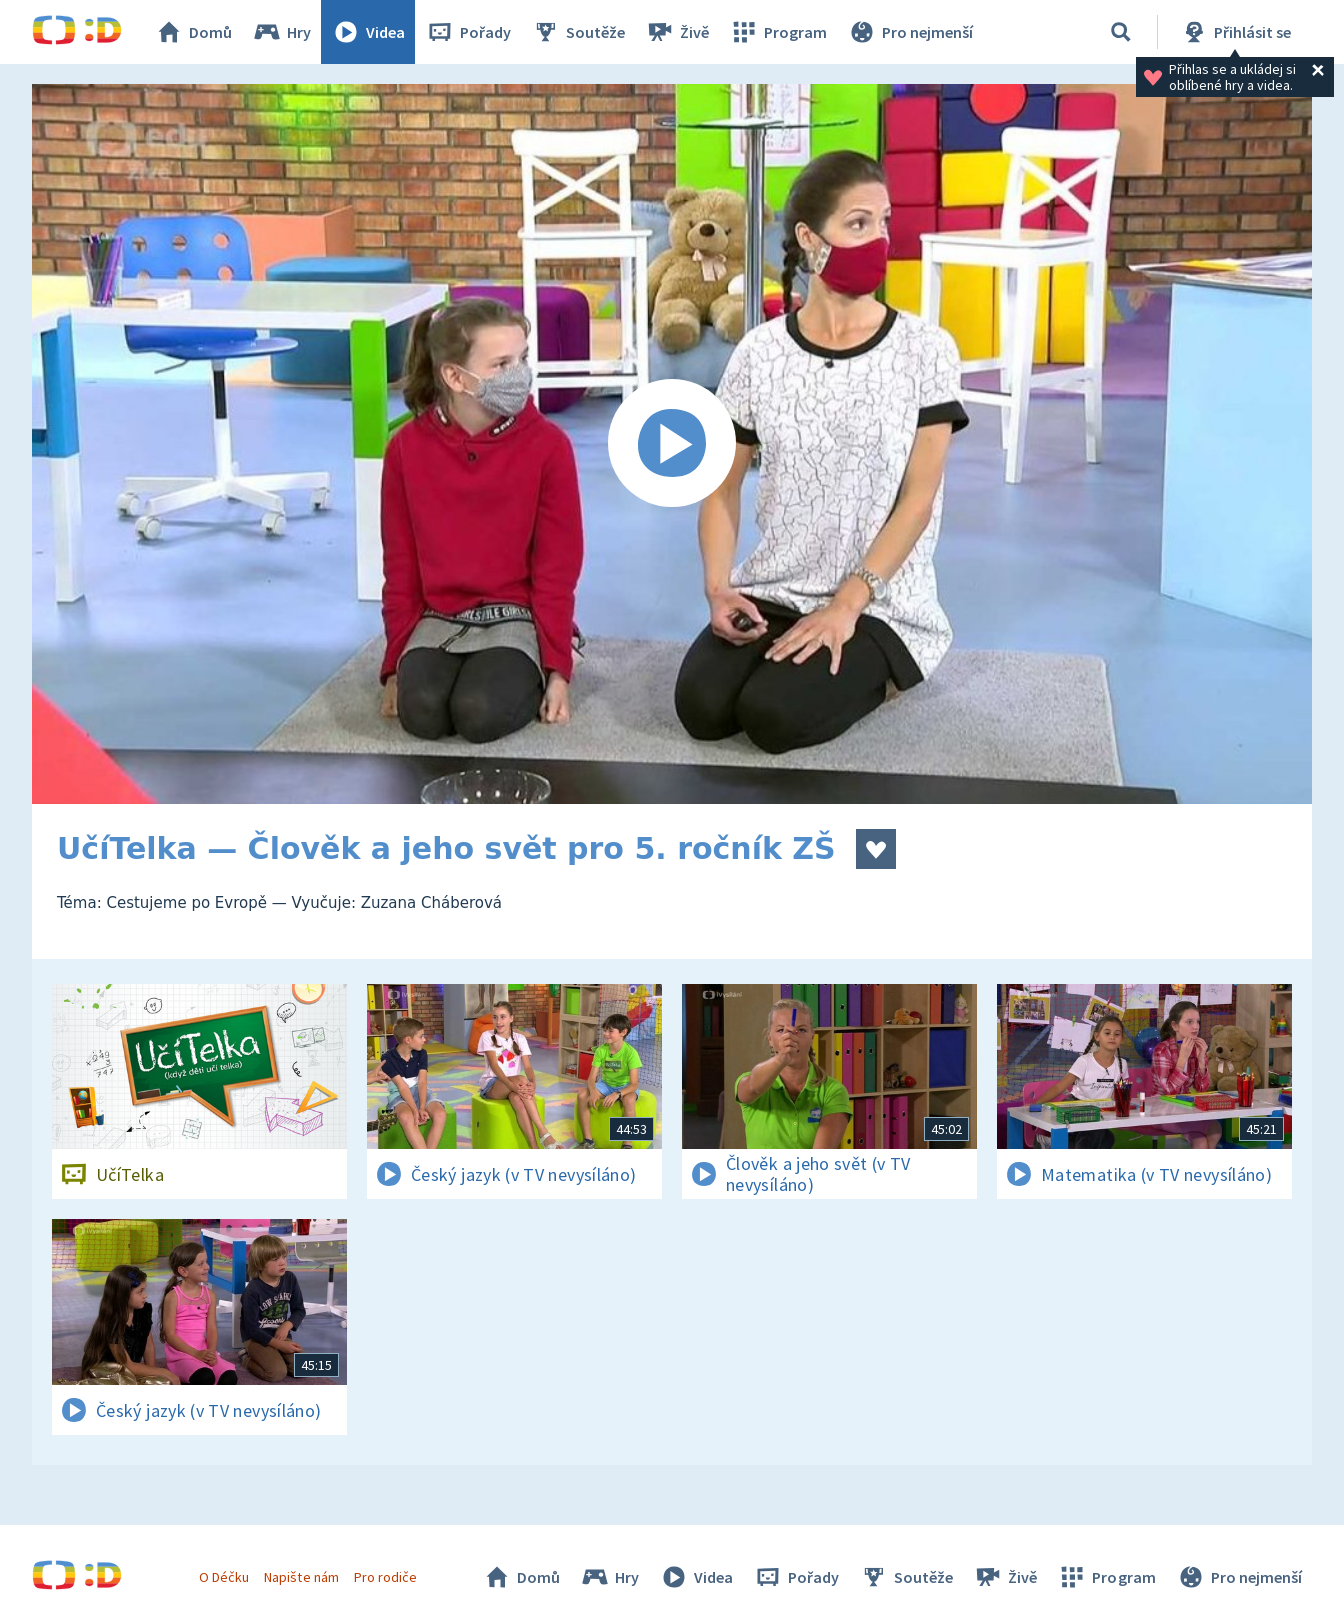 The image size is (1344, 1619). Describe the element at coordinates (468, 32) in the screenshot. I see `Pořady` at that location.